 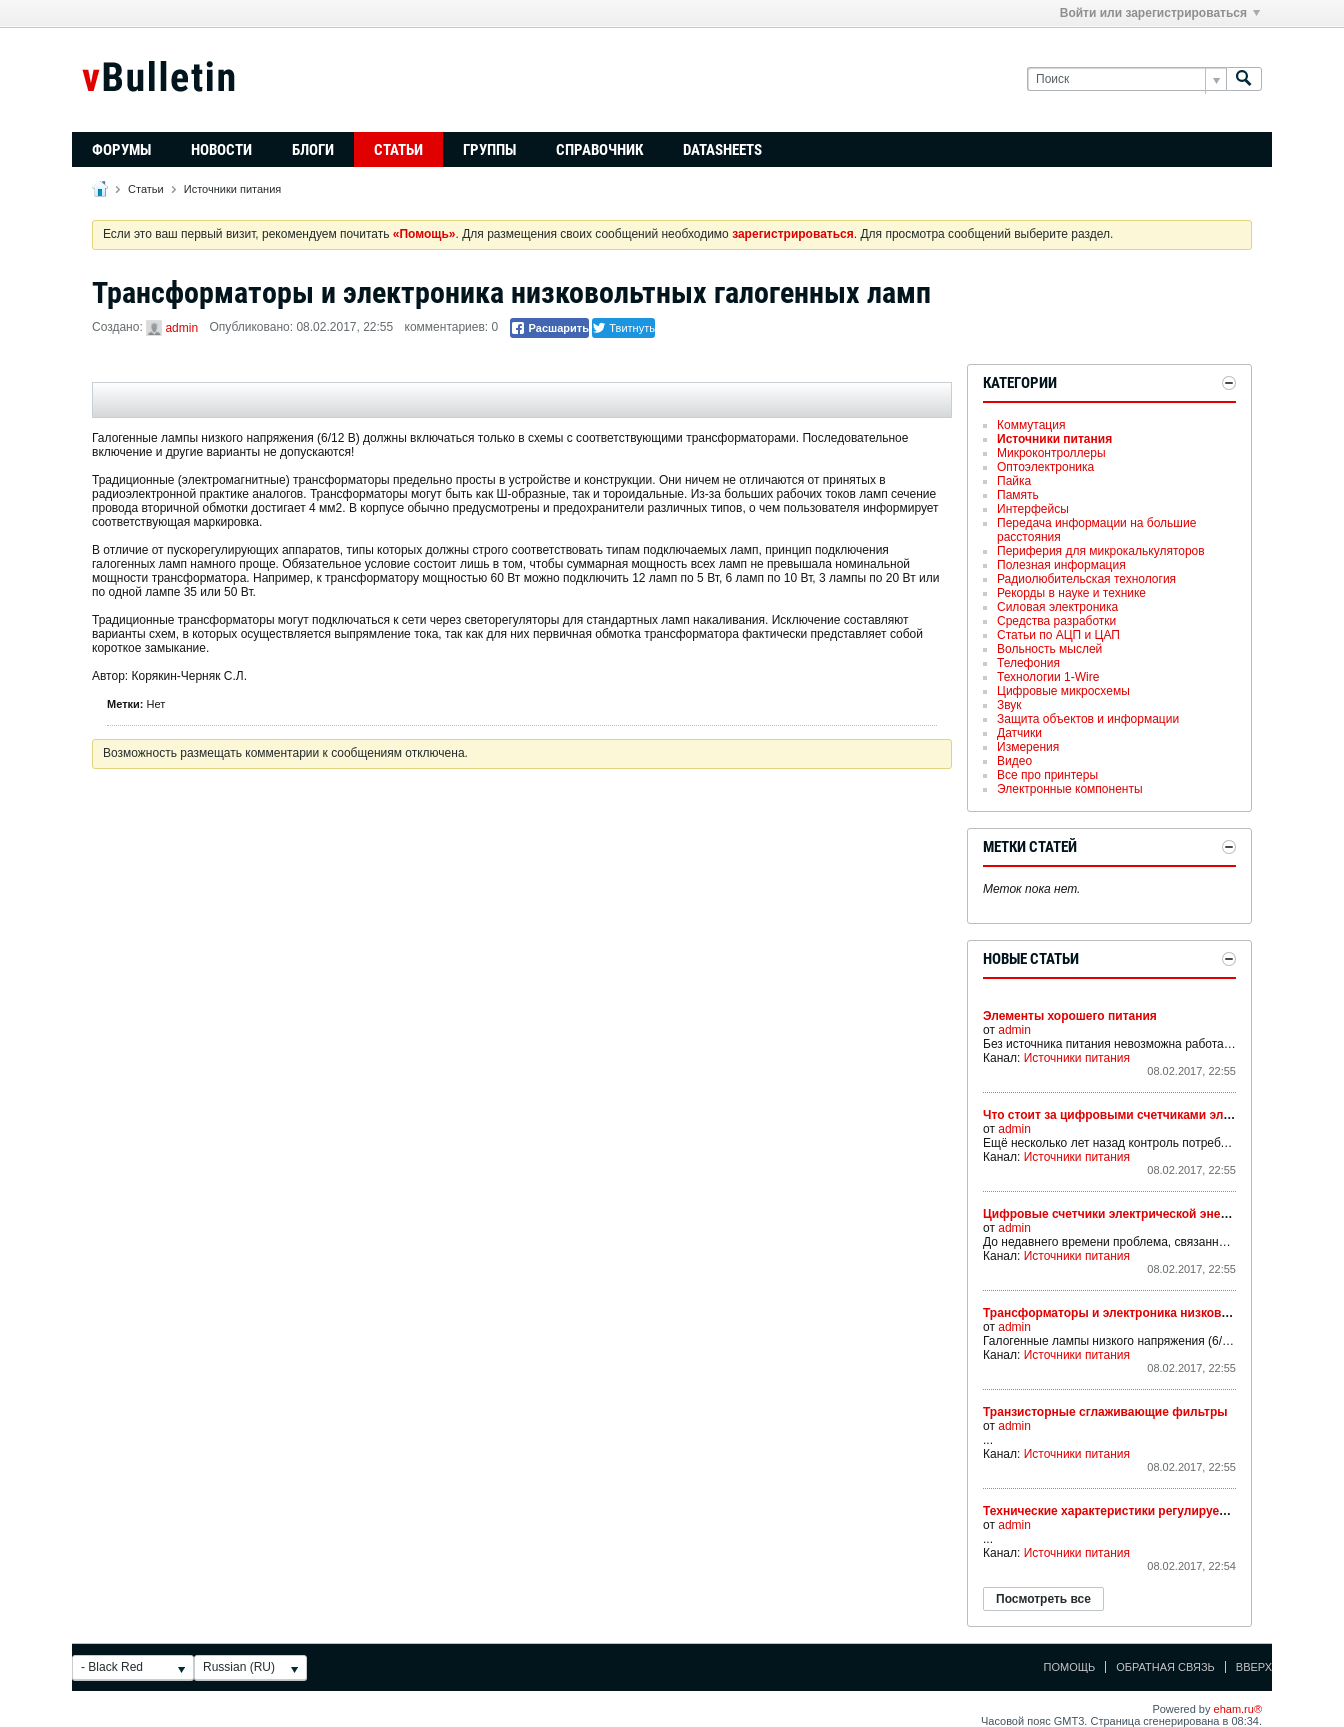 I want to click on Все про принтеры, so click(x=1047, y=775).